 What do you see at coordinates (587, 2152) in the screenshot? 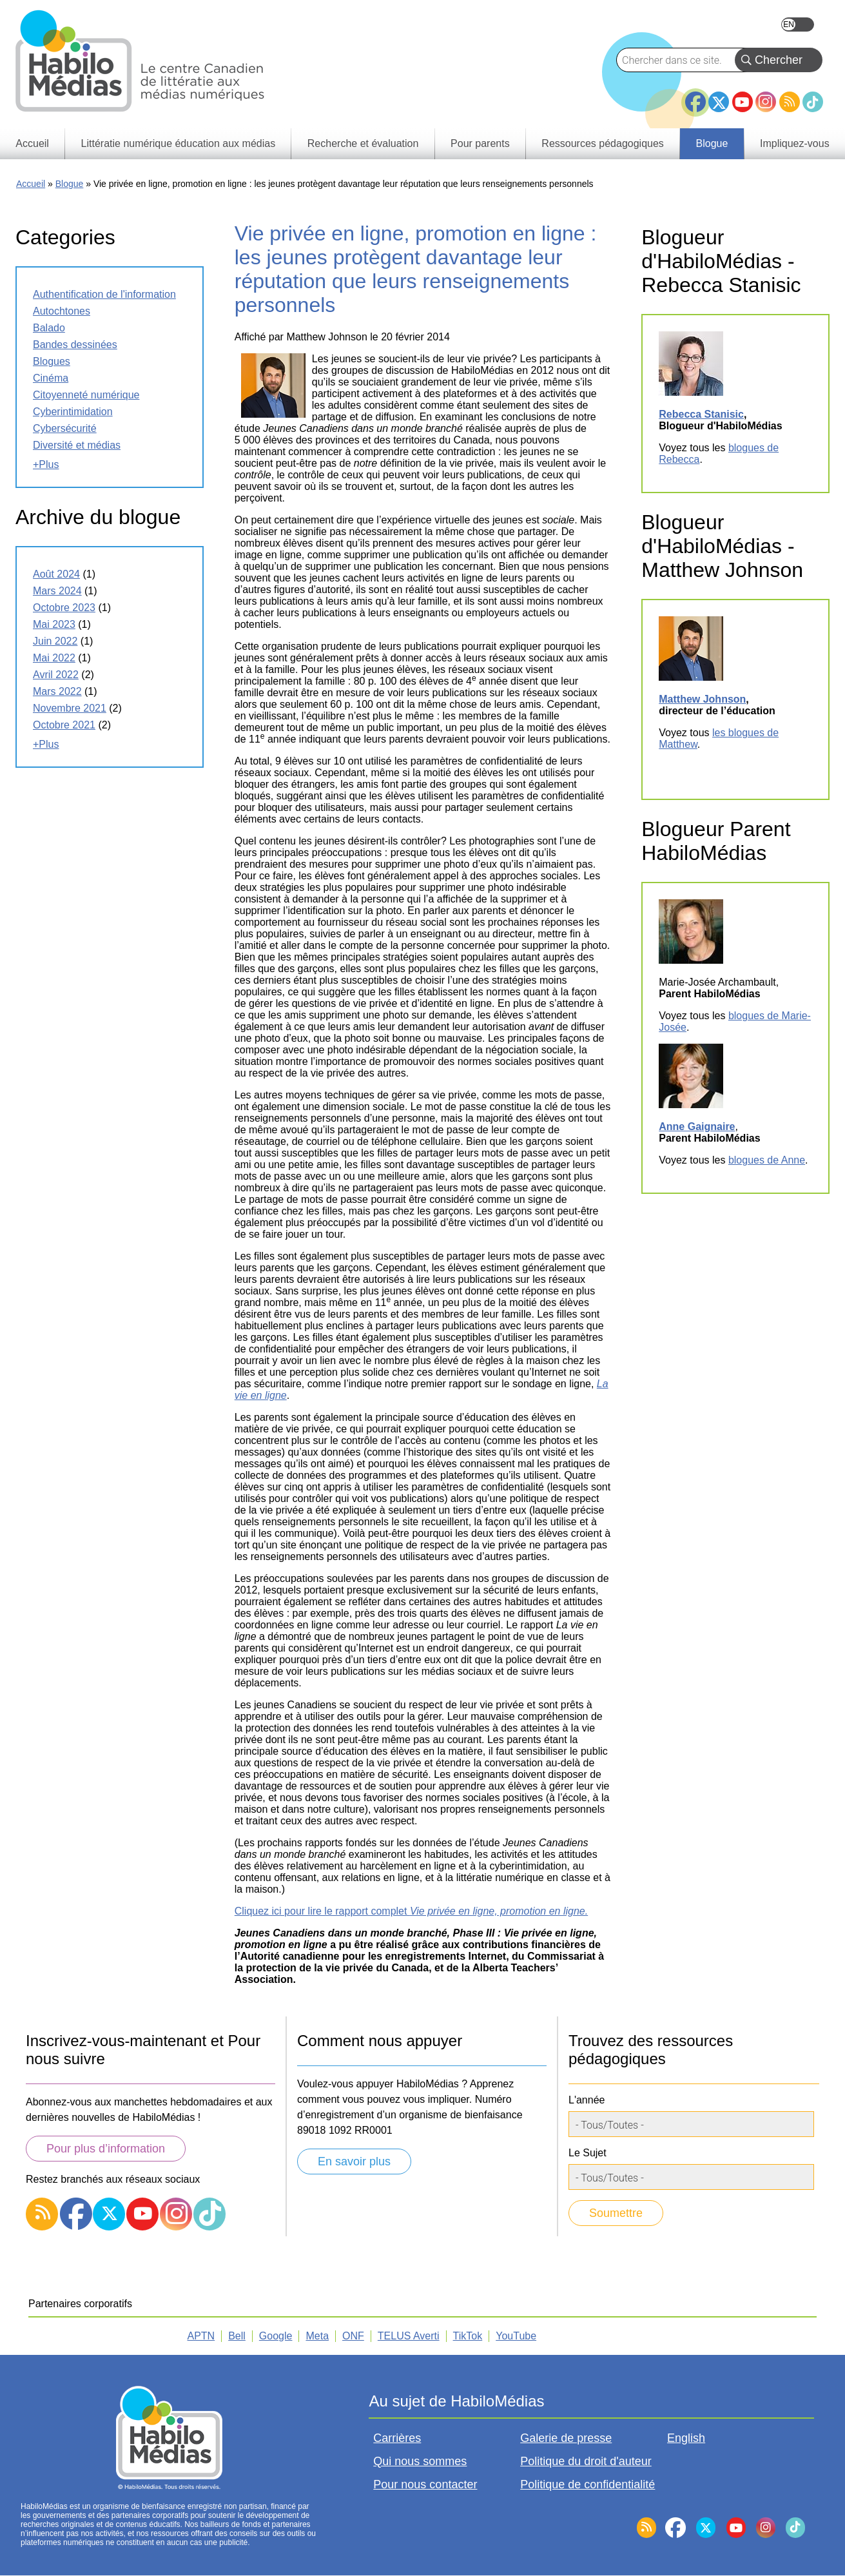
I see `Le Sujet` at bounding box center [587, 2152].